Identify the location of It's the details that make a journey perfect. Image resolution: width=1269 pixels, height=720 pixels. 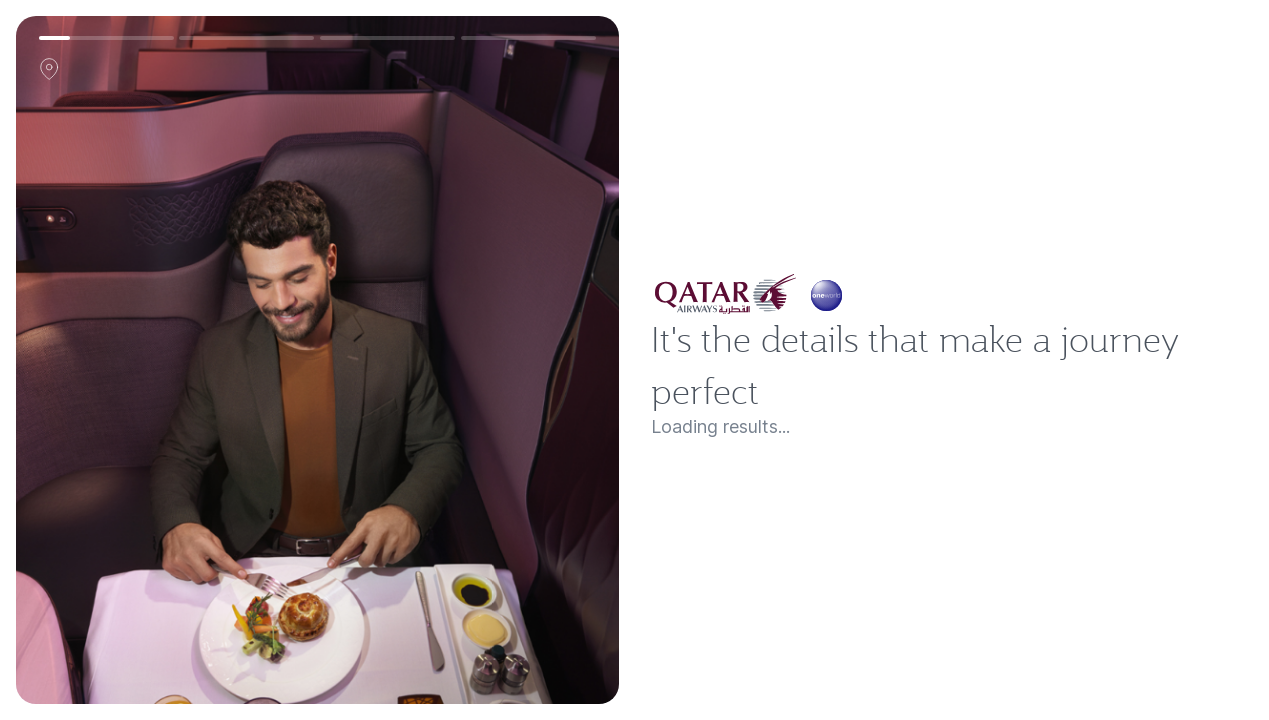
(947, 364).